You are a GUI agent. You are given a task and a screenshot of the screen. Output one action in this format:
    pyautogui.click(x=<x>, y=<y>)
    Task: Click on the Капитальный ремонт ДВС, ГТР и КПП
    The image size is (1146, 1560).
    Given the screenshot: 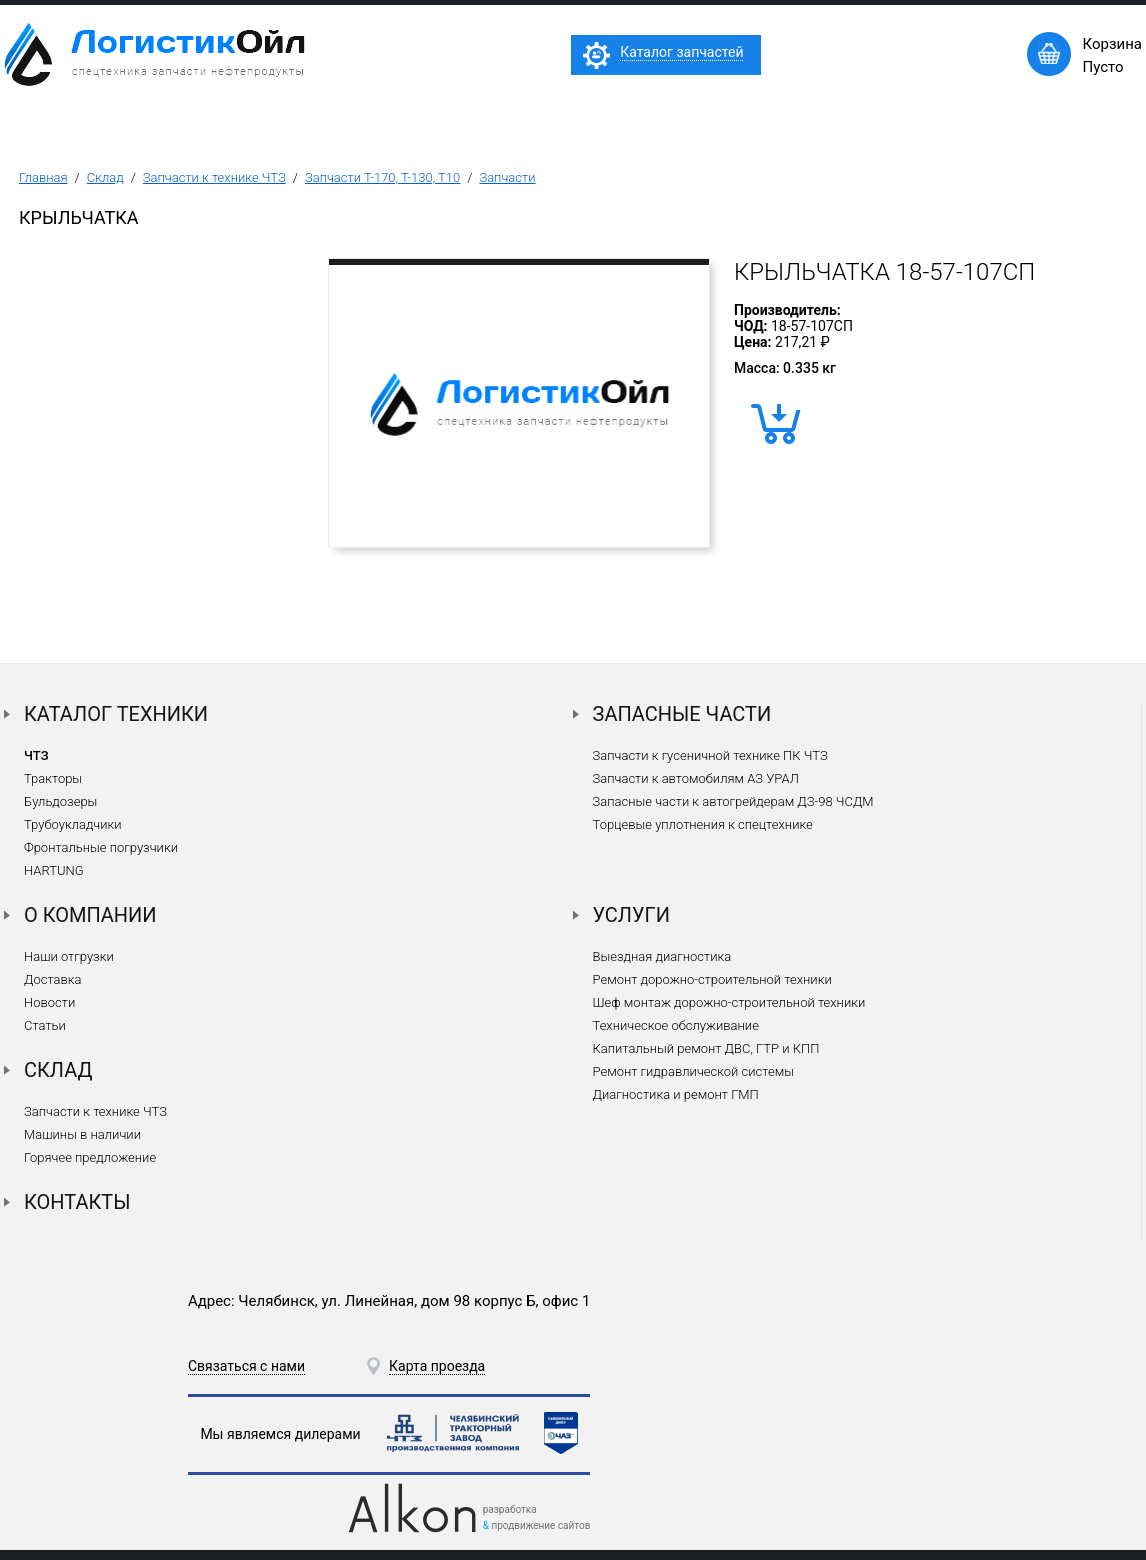 What is the action you would take?
    pyautogui.click(x=706, y=1048)
    